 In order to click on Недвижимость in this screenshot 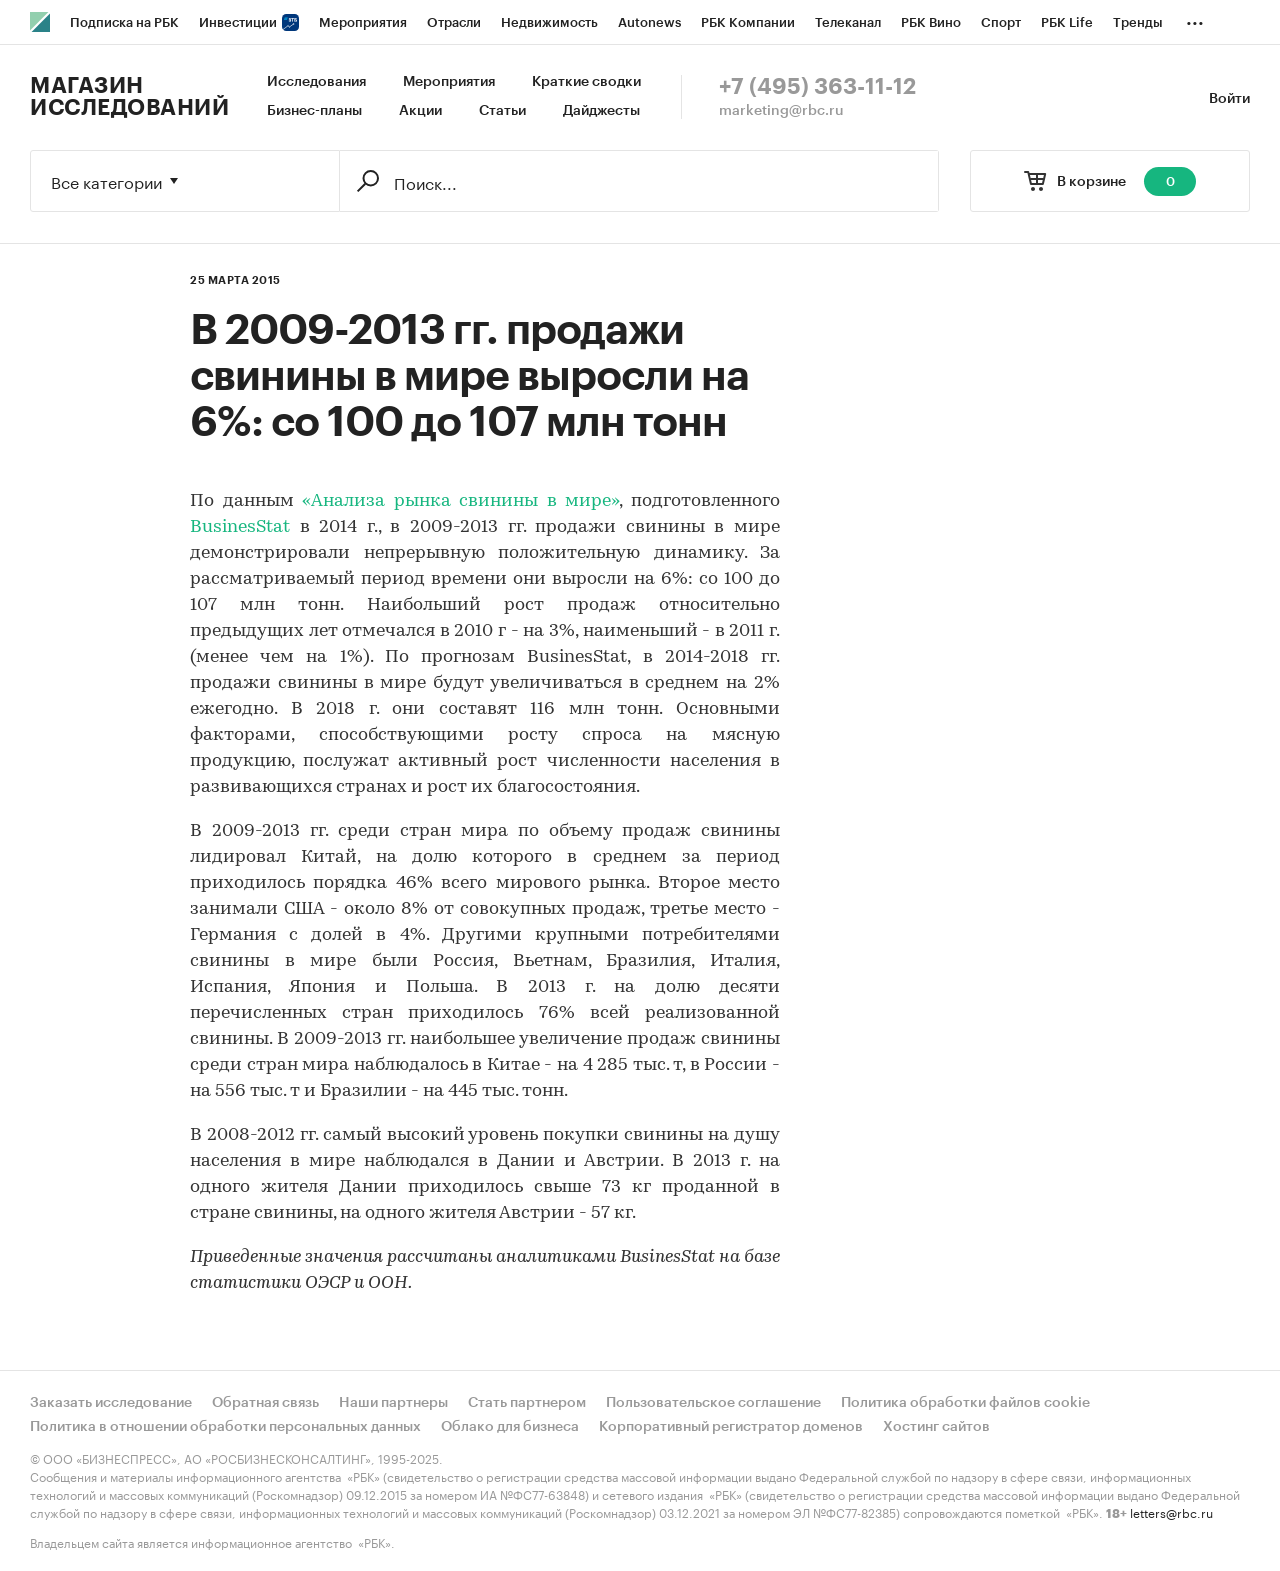, I will do `click(549, 22)`.